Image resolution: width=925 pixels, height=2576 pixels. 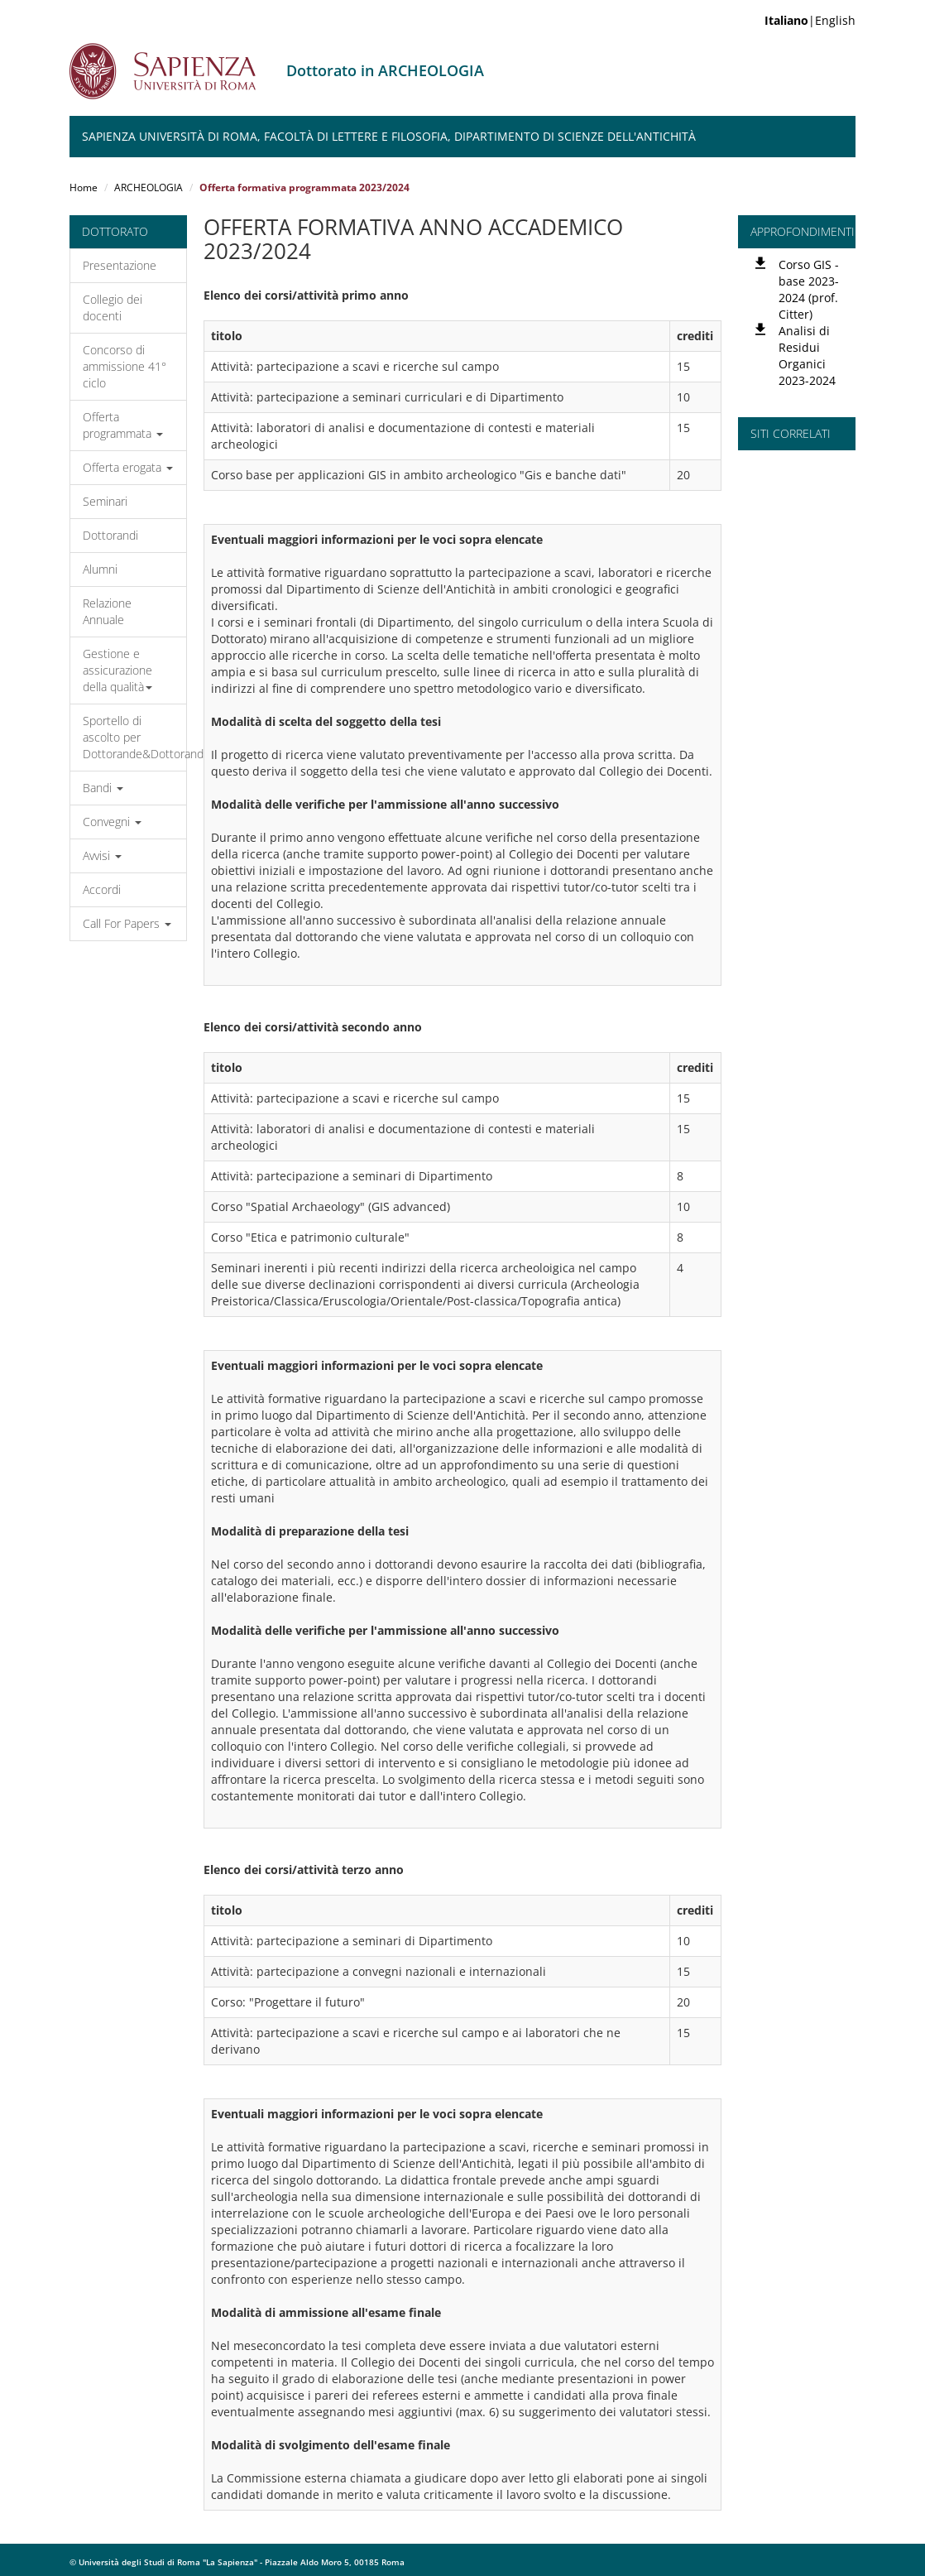 I want to click on Offerta erogata, so click(x=128, y=467).